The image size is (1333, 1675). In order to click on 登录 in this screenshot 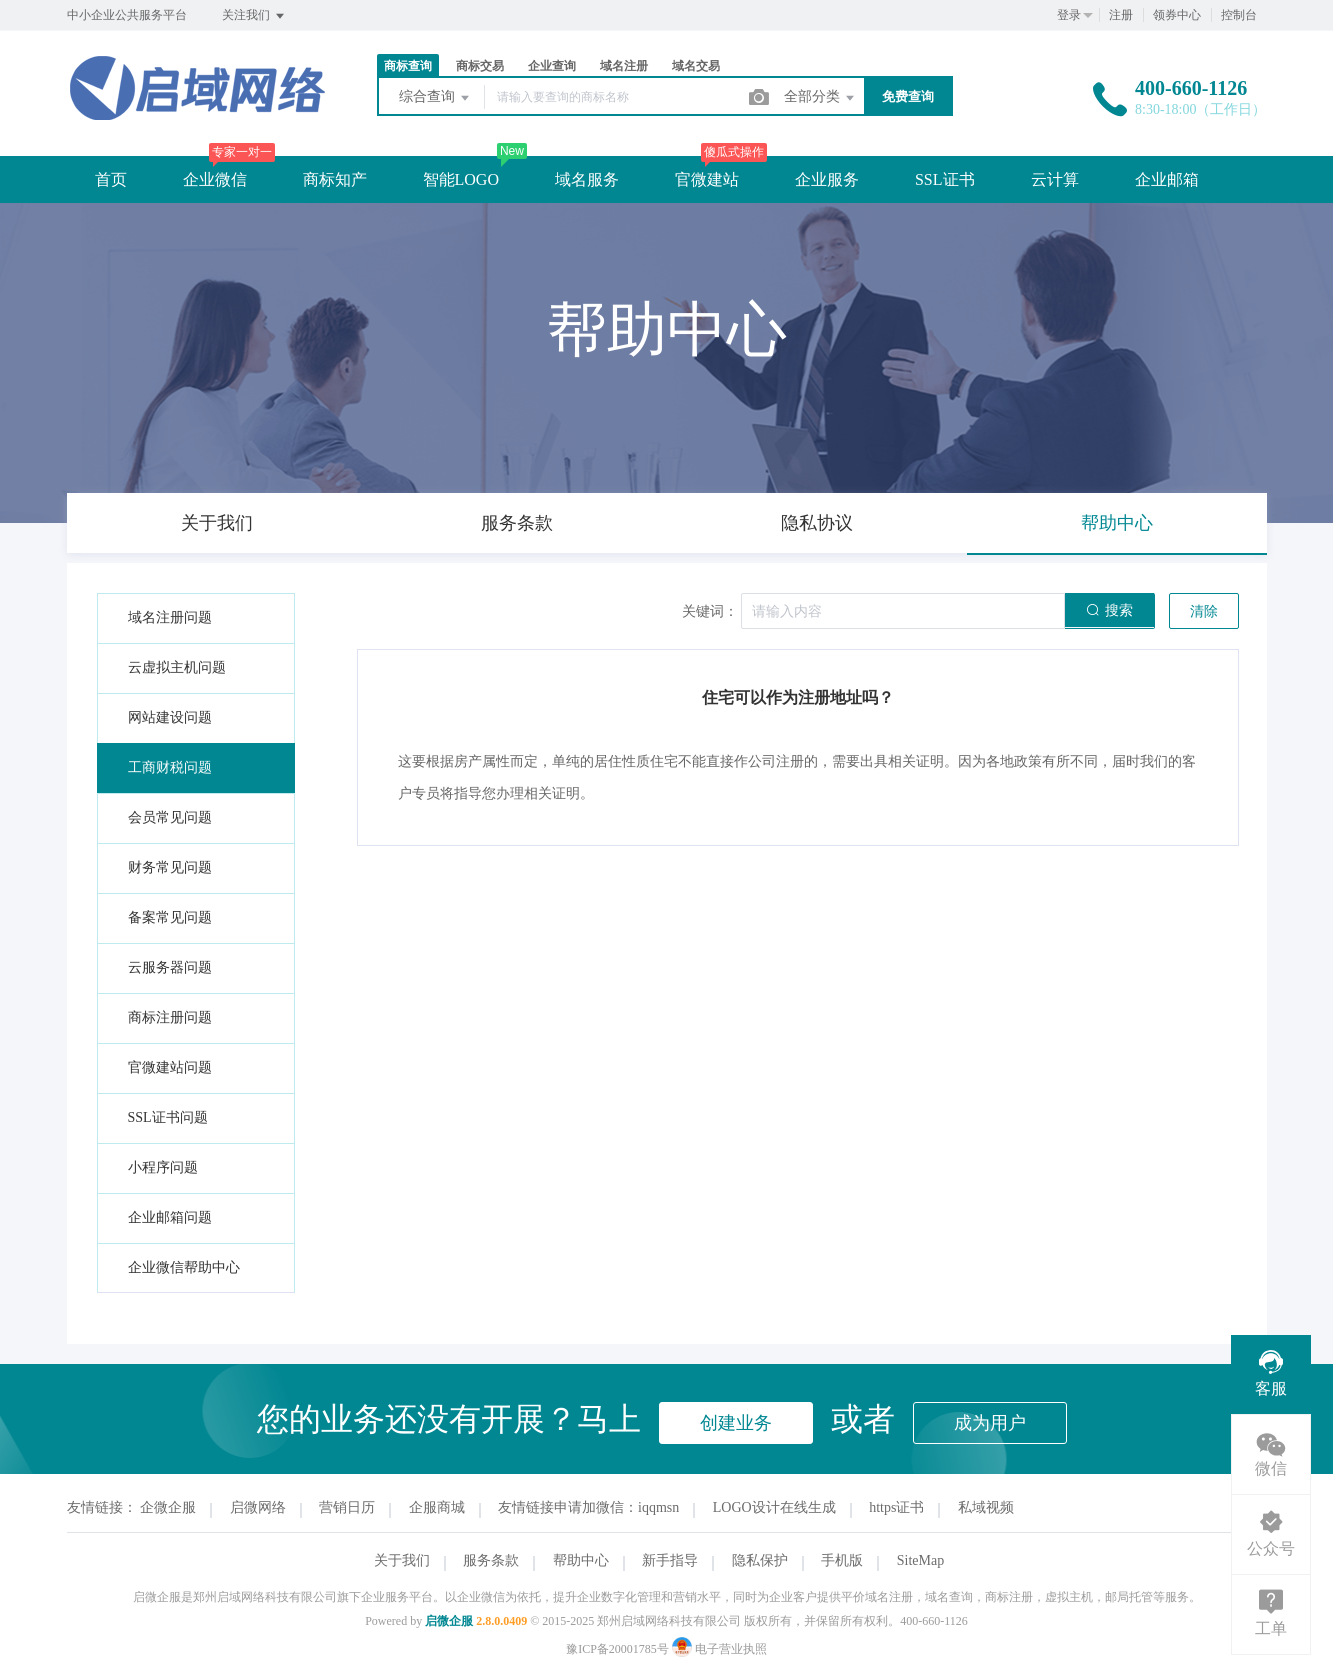, I will do `click(1069, 15)`.